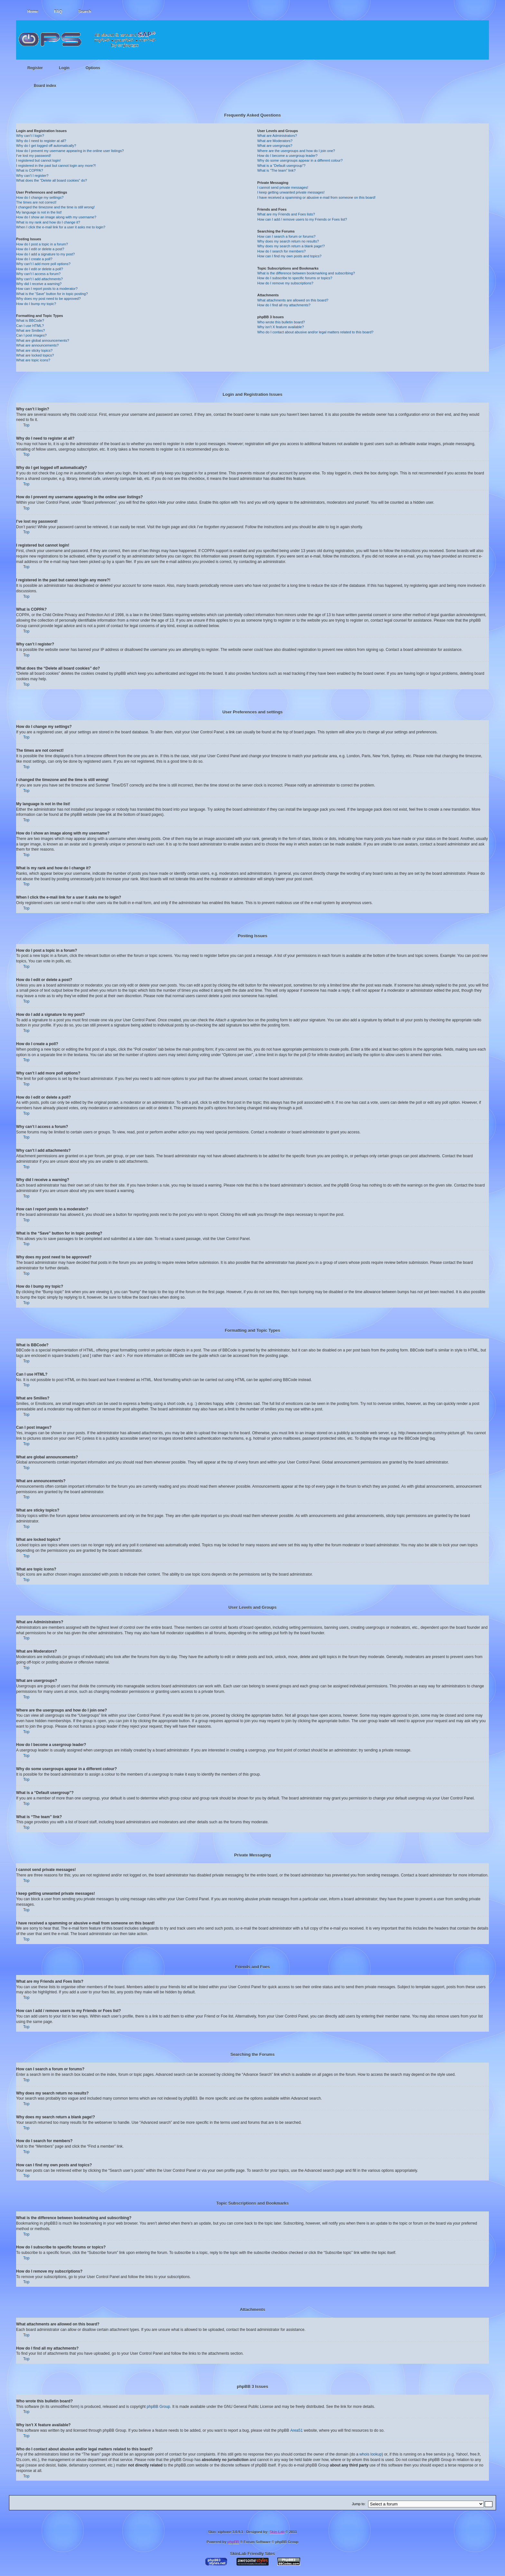 This screenshot has width=505, height=2576. Describe the element at coordinates (291, 246) in the screenshot. I see `Why does my search return a blank page!?` at that location.